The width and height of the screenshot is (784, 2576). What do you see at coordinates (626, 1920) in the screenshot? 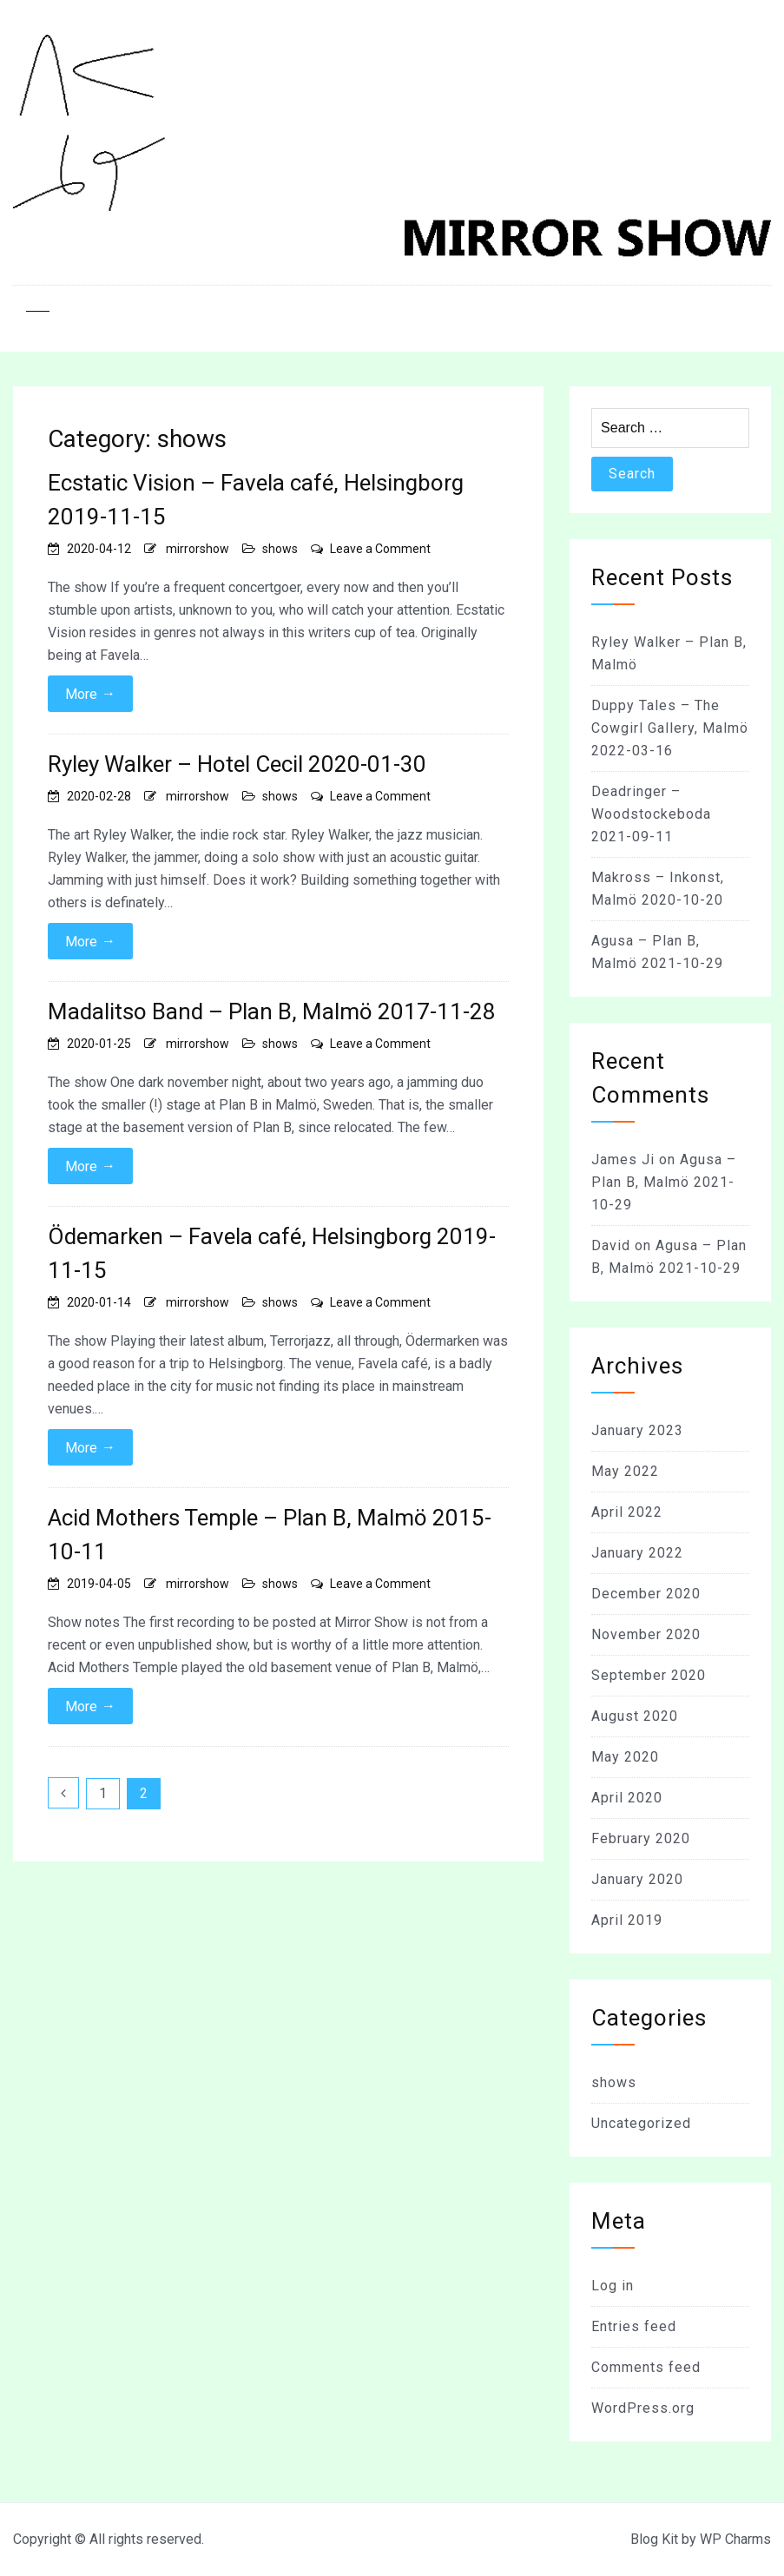
I see `April 2019` at bounding box center [626, 1920].